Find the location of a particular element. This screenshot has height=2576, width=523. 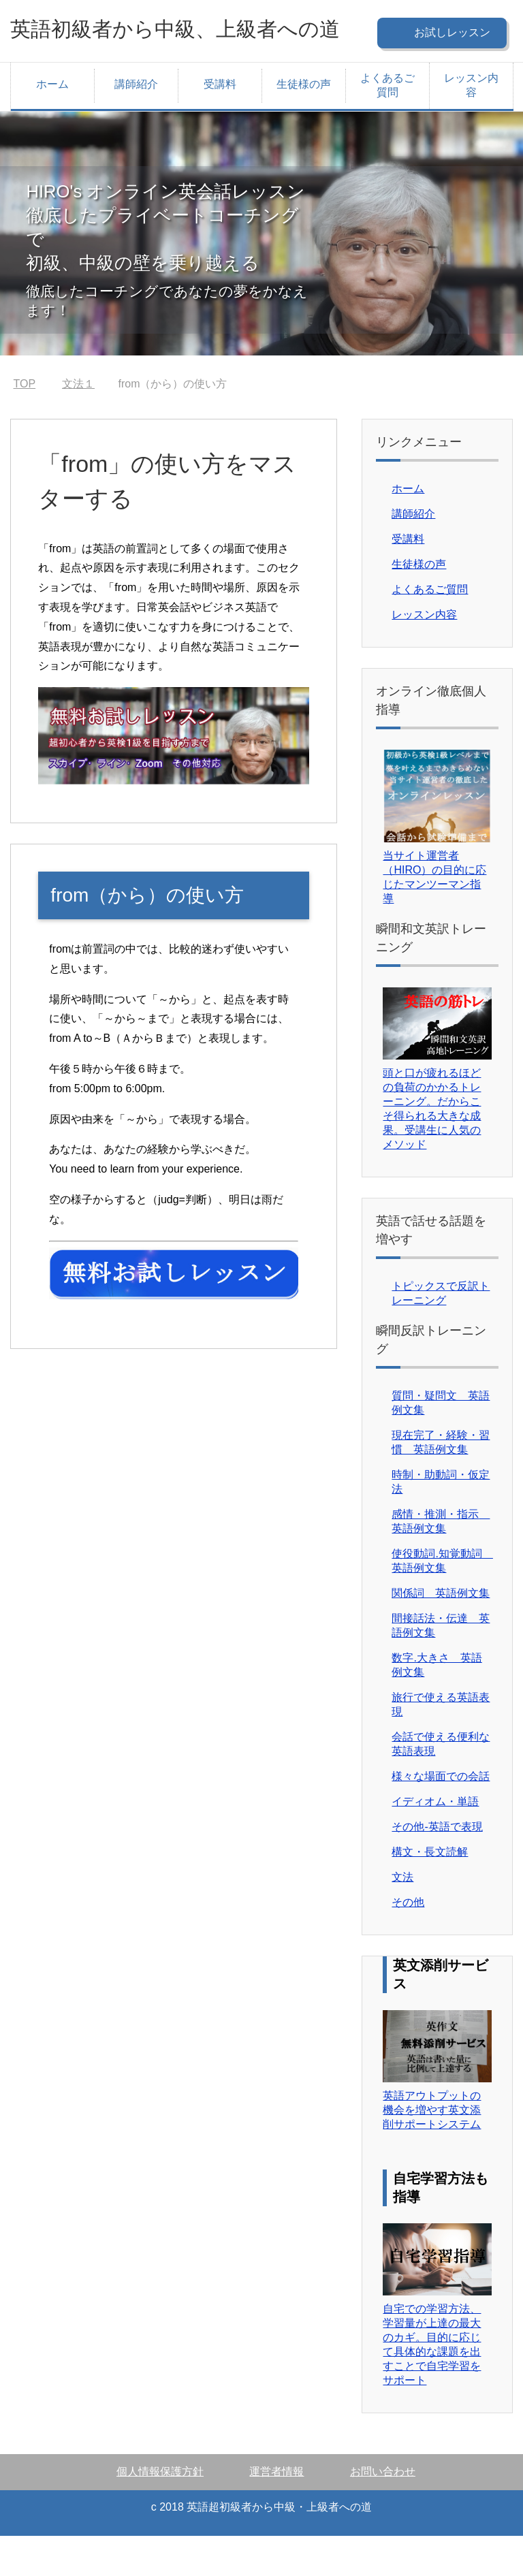

よくあるご質問 is located at coordinates (387, 125).